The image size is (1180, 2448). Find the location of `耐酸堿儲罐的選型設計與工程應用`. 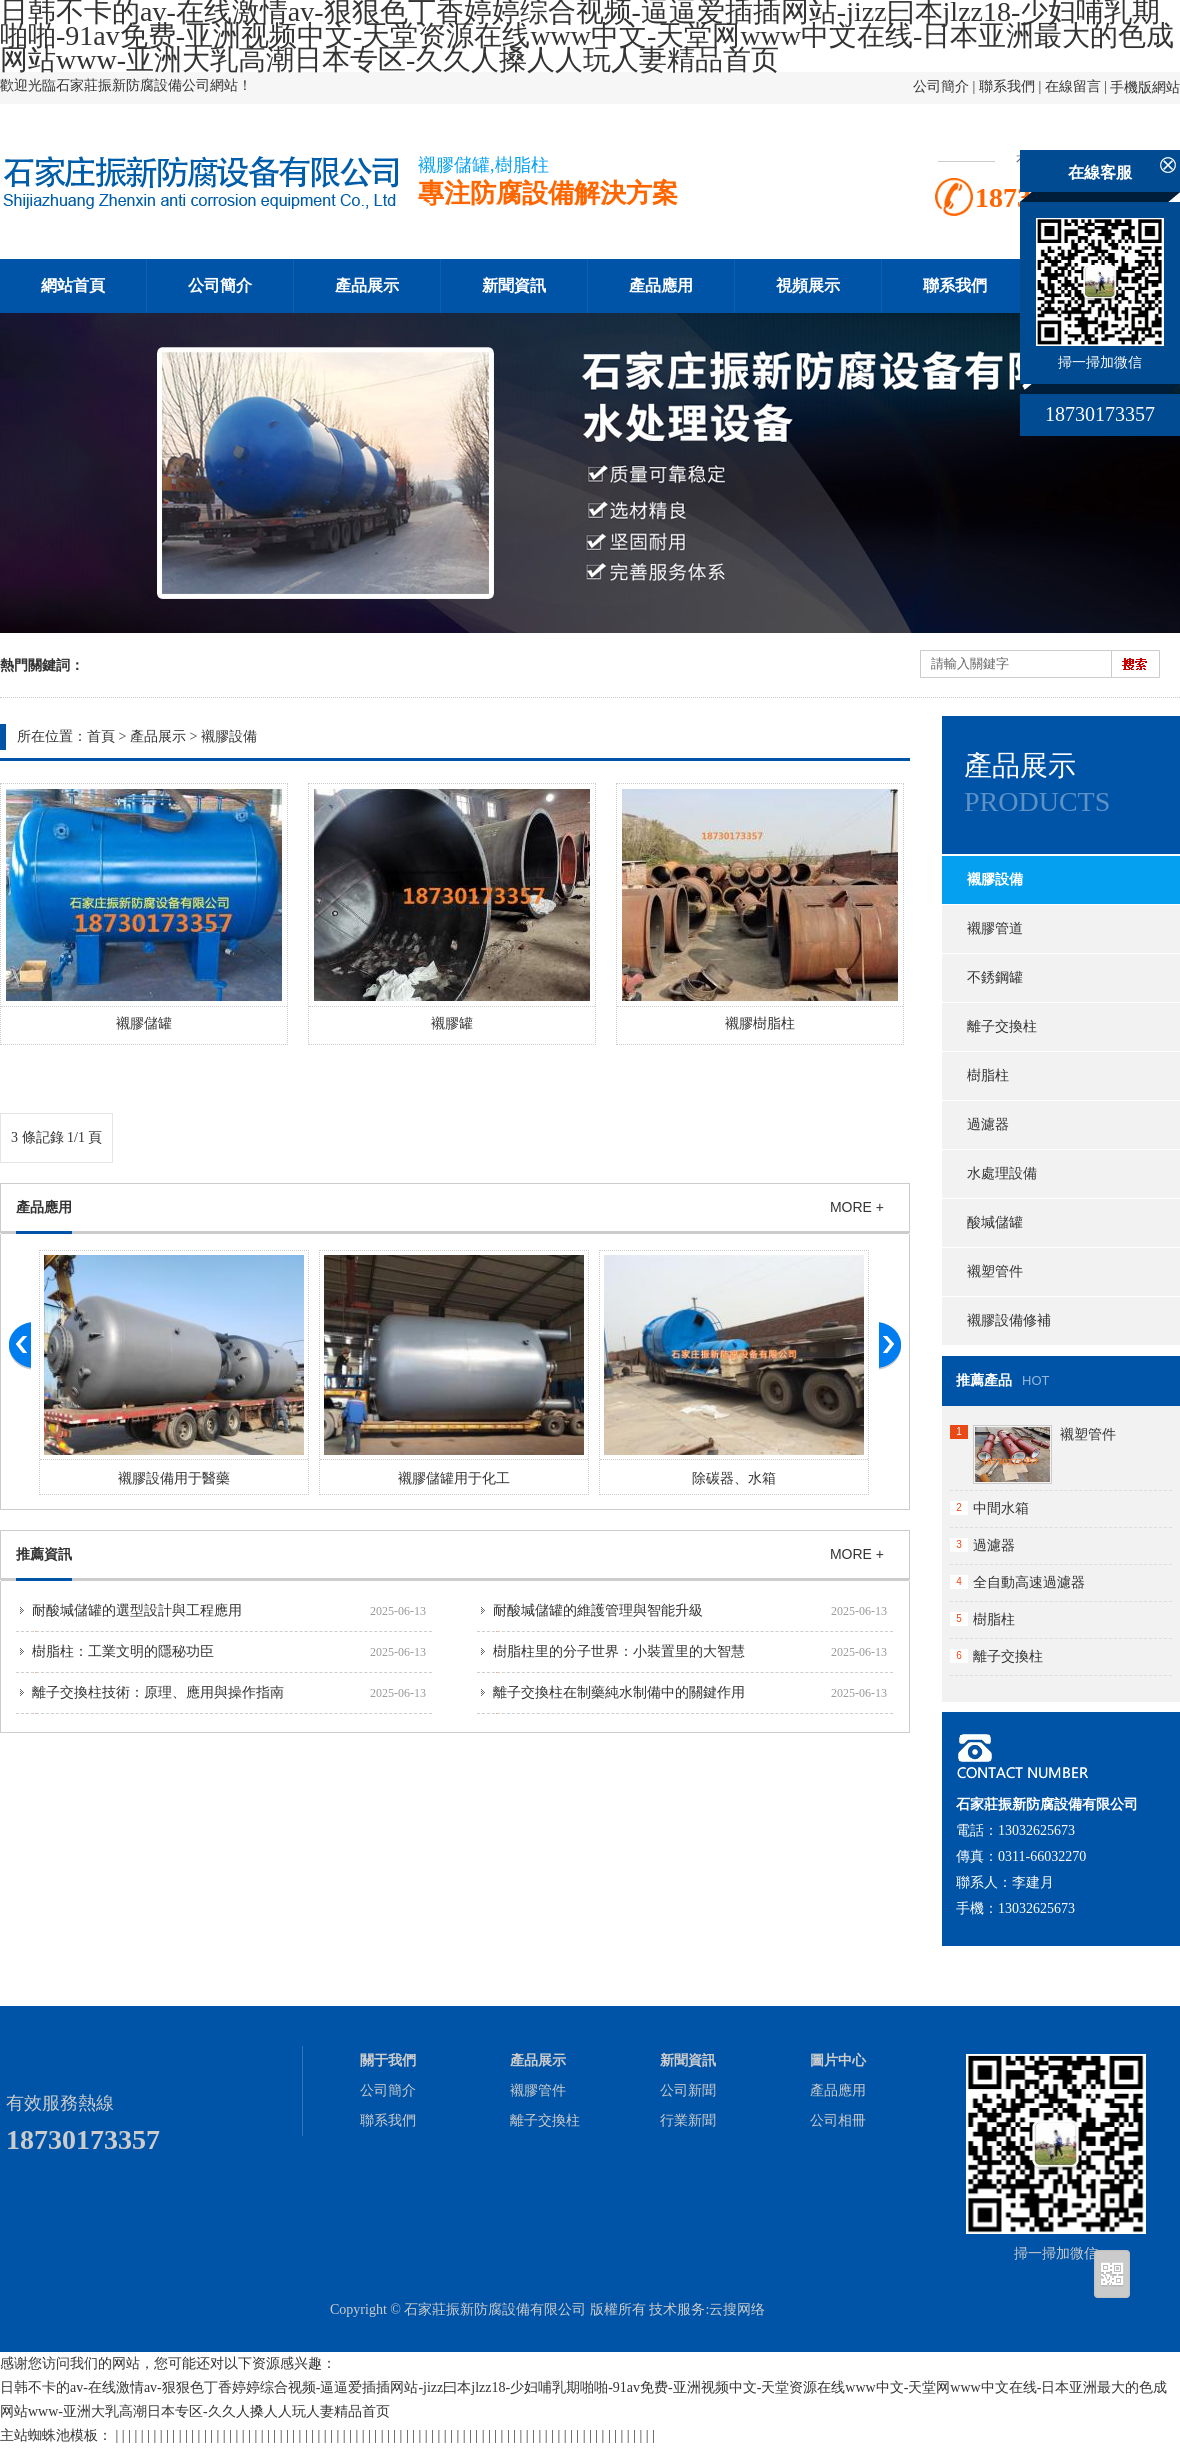

耐酸堿儲罐的選型設計與工程應用 is located at coordinates (137, 1610).